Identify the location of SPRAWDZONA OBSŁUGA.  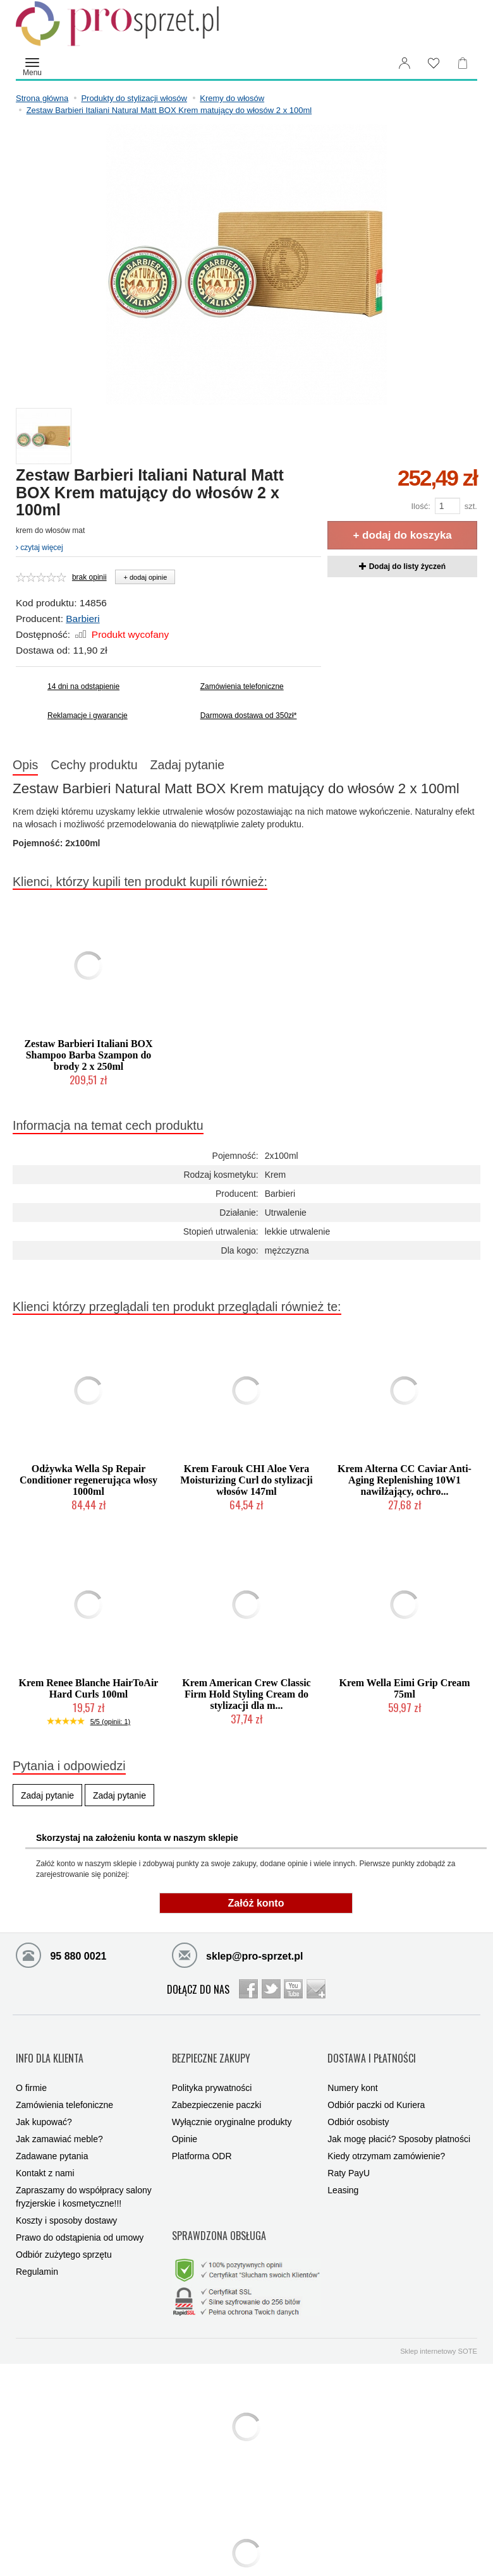
(219, 2205).